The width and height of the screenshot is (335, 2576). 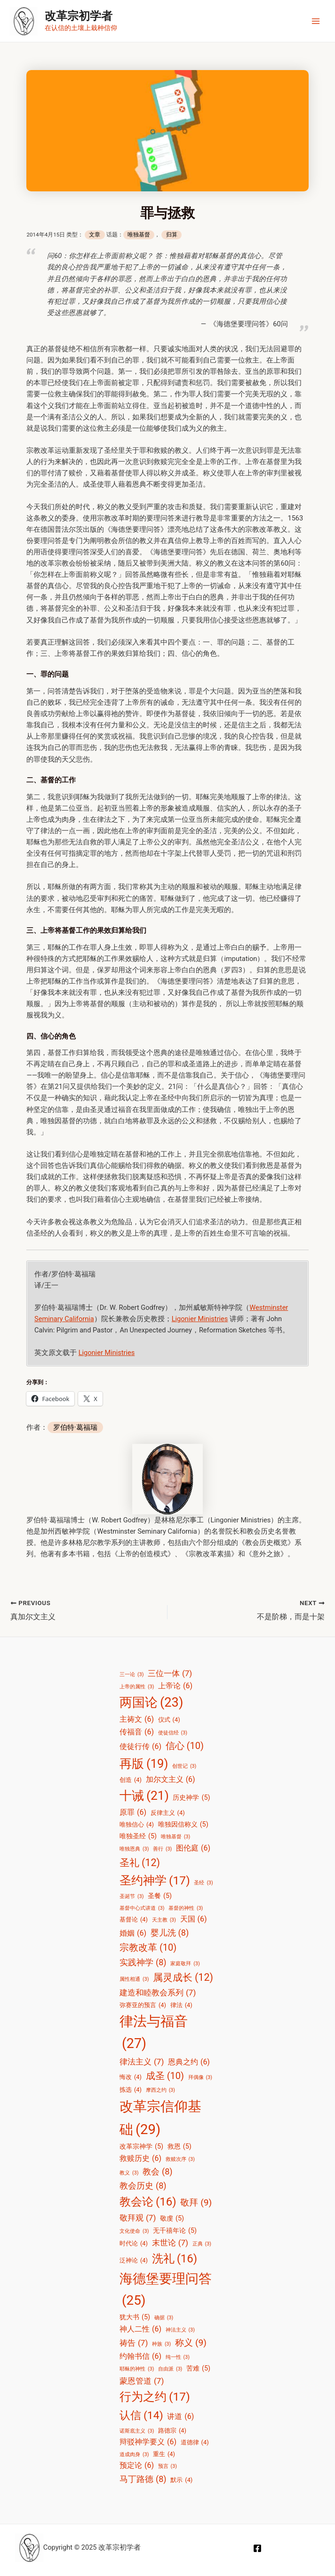 I want to click on 弥赛亚的预言 [弥赛亚的预言 (4 项)], so click(x=143, y=2005).